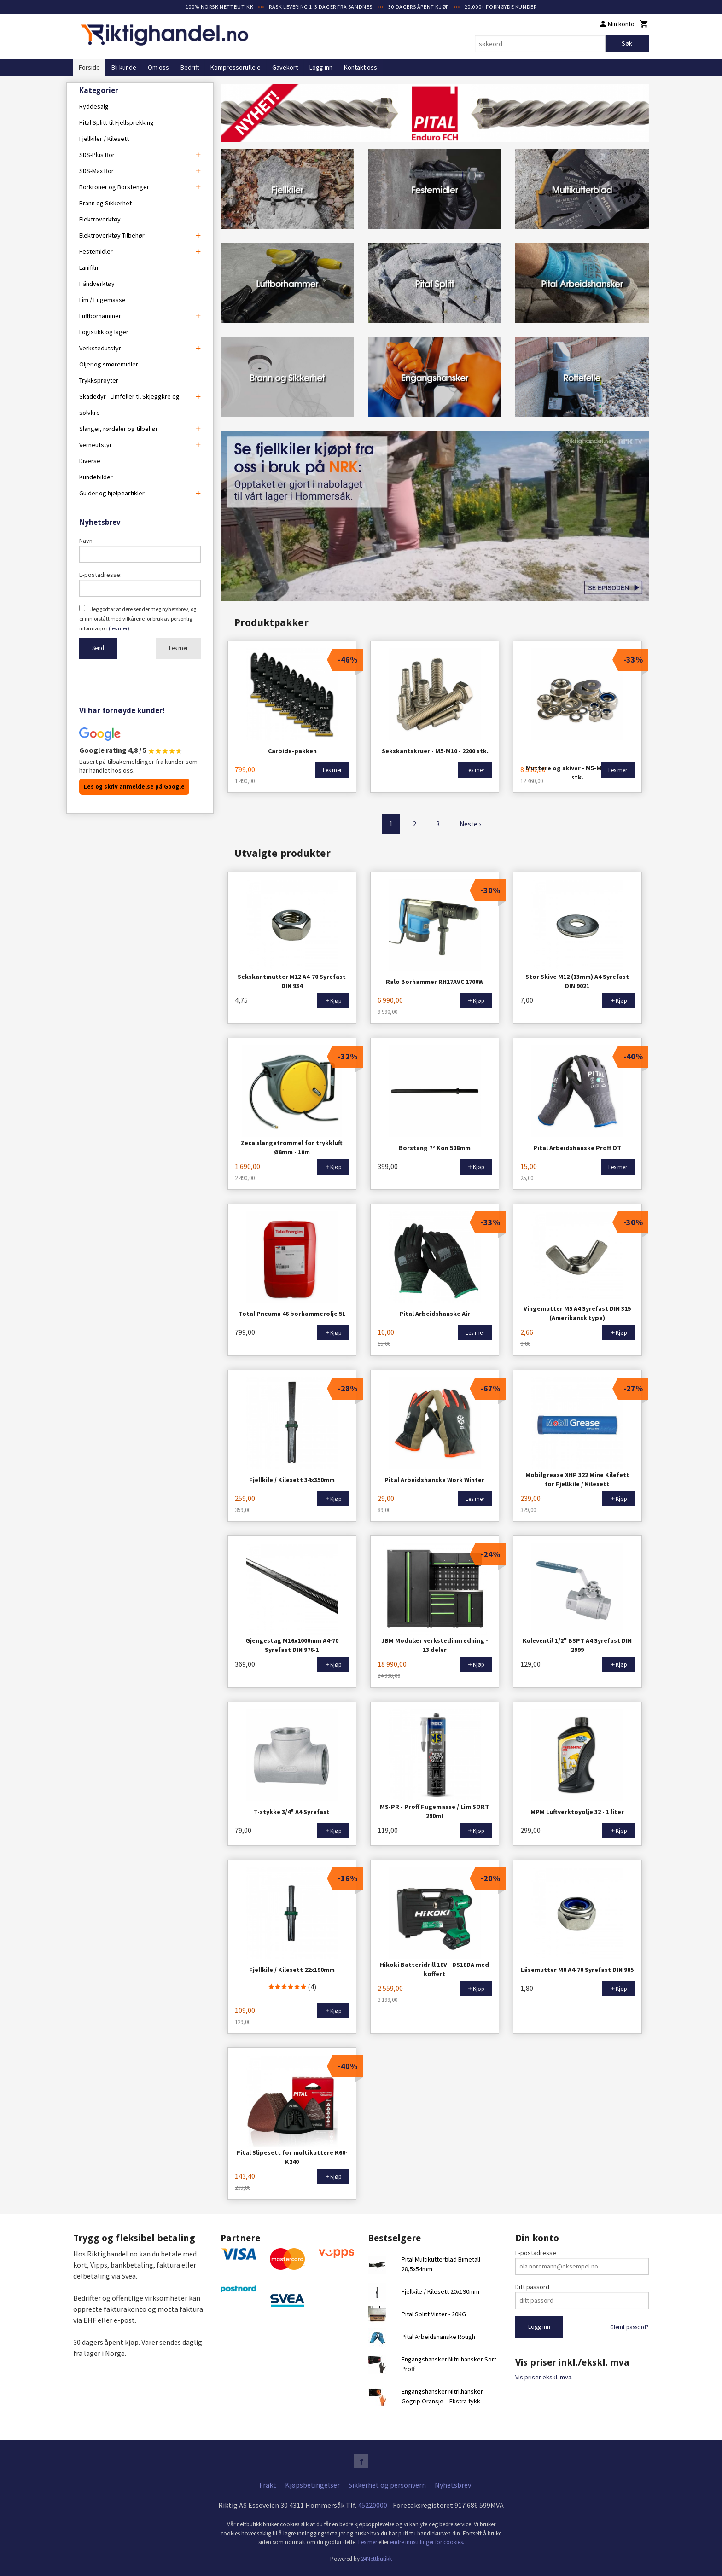 The image size is (722, 2576). What do you see at coordinates (97, 283) in the screenshot?
I see `Håndverktøy` at bounding box center [97, 283].